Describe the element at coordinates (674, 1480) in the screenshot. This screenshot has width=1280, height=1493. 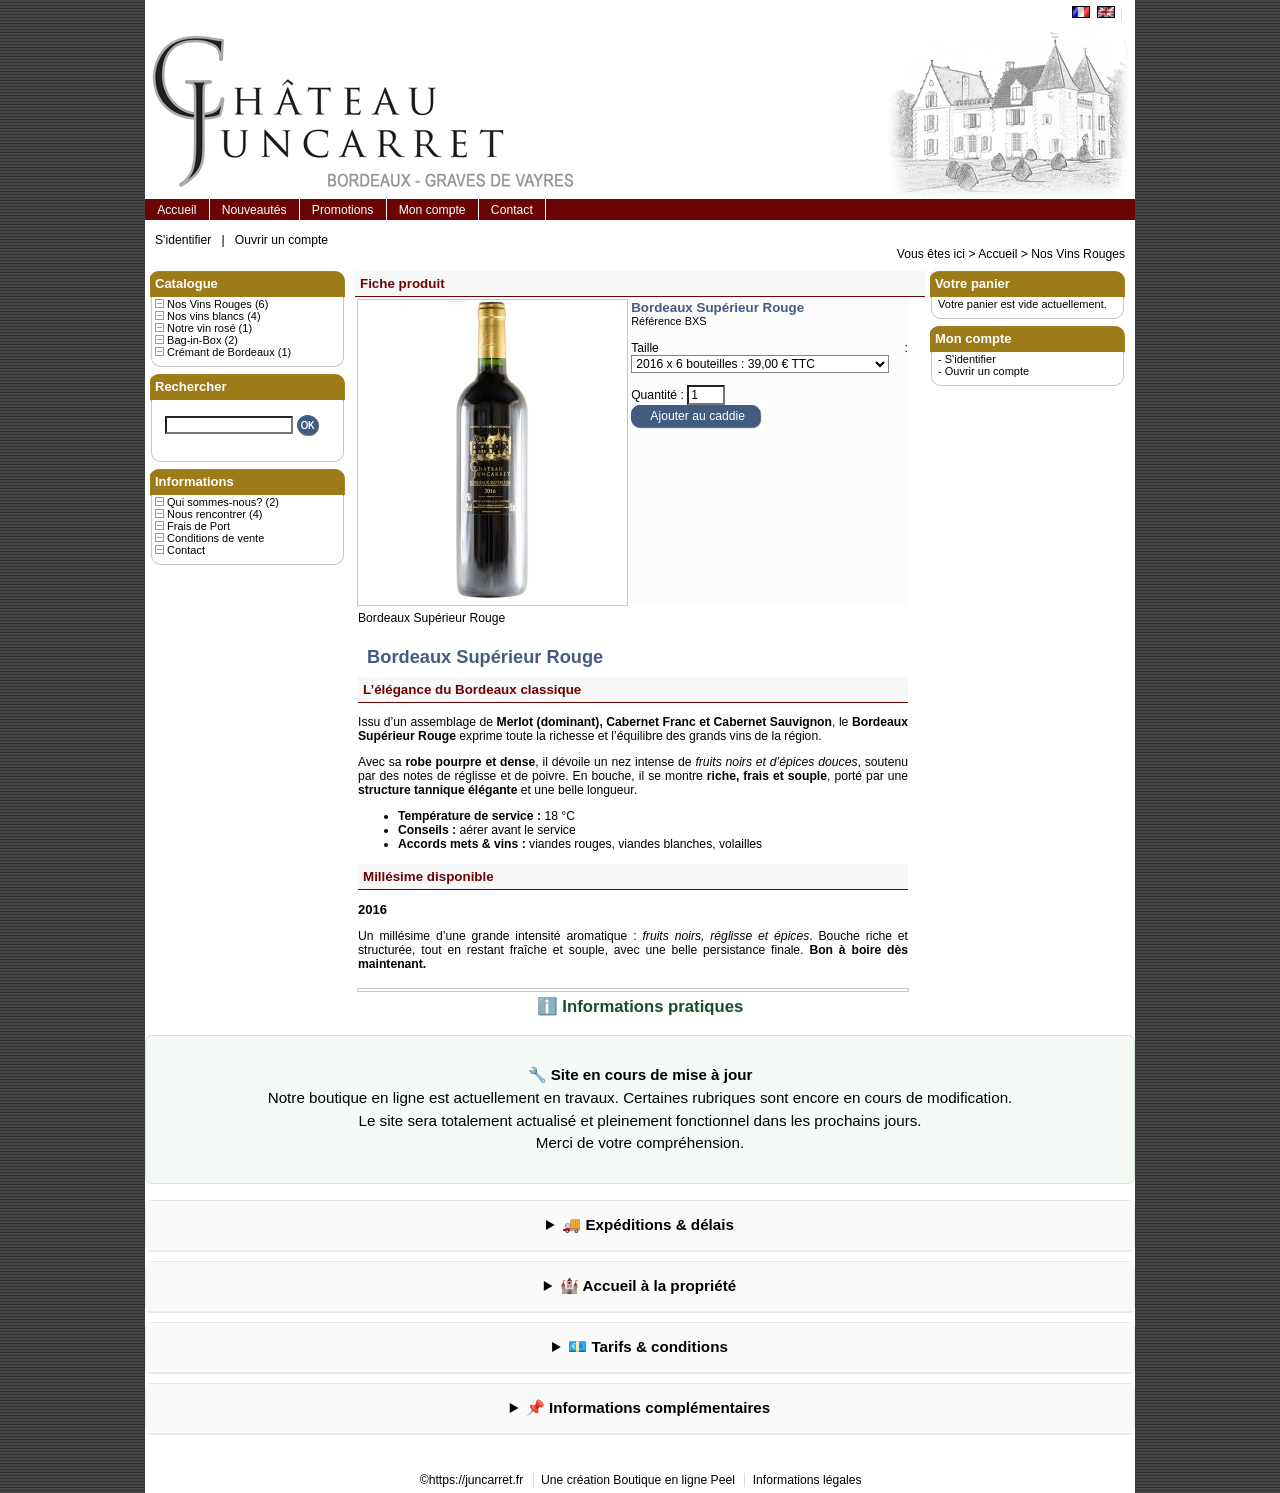
I see `Boutique en ligne Peel` at that location.